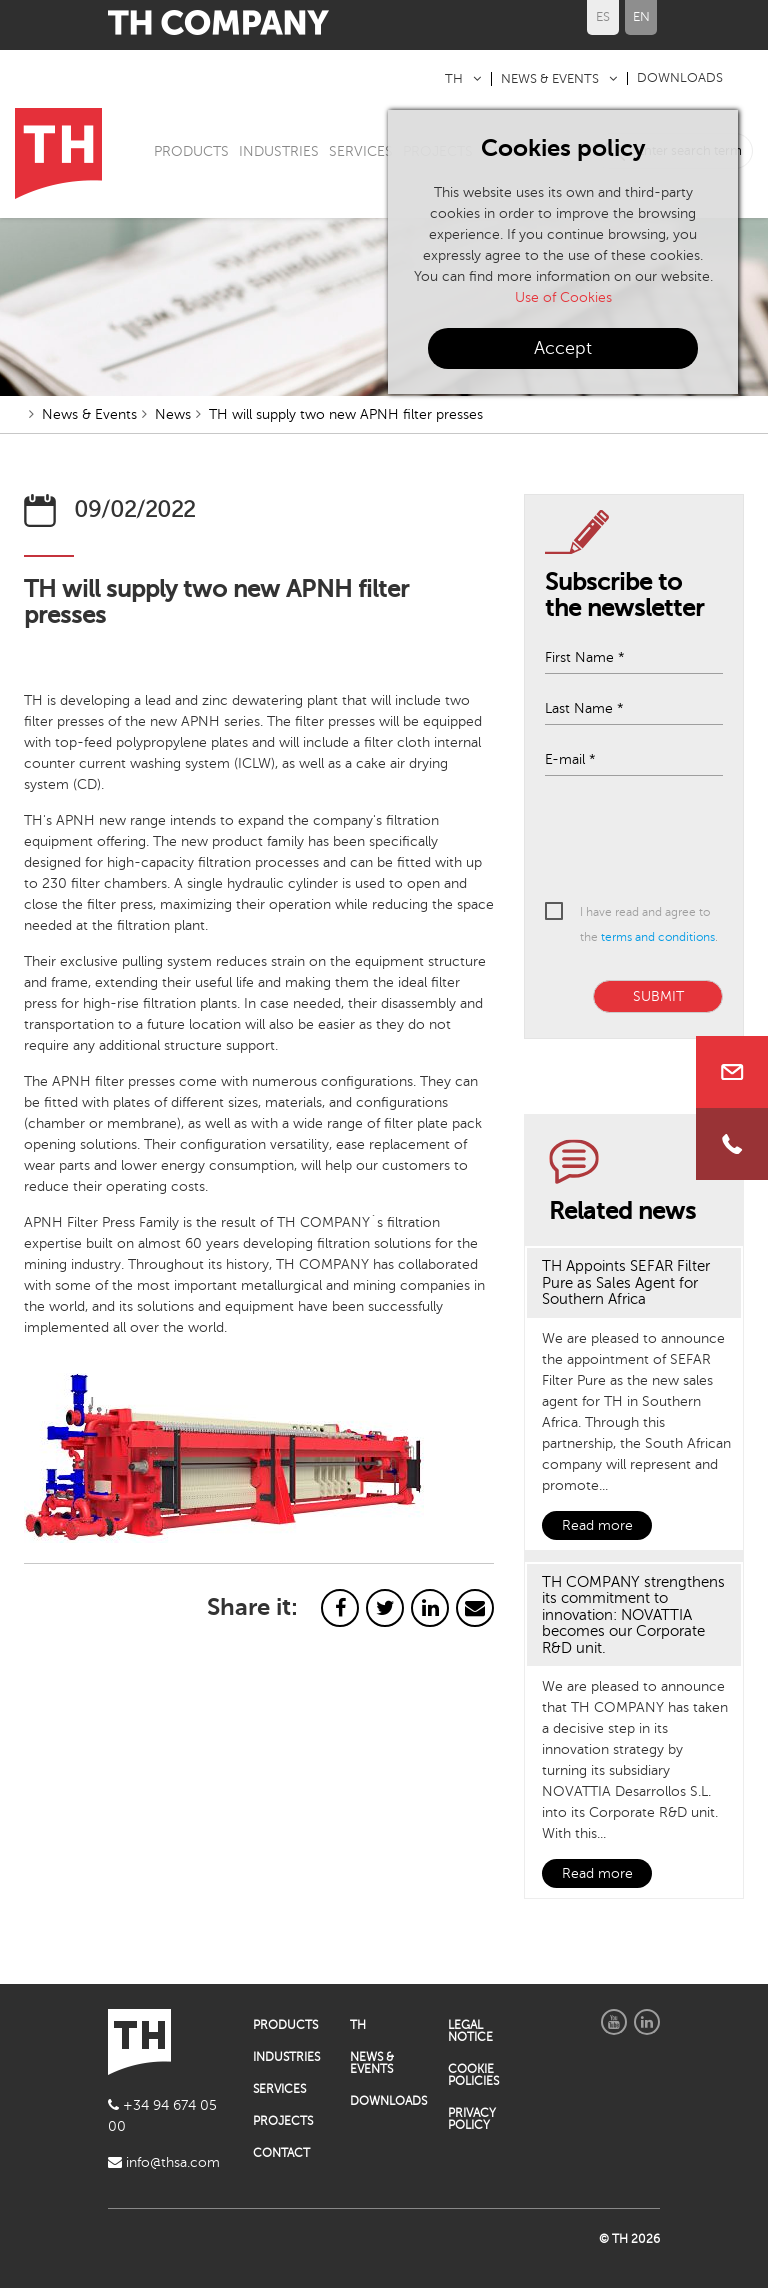 The height and width of the screenshot is (2288, 768). Describe the element at coordinates (164, 2162) in the screenshot. I see `info@thsa.com` at that location.